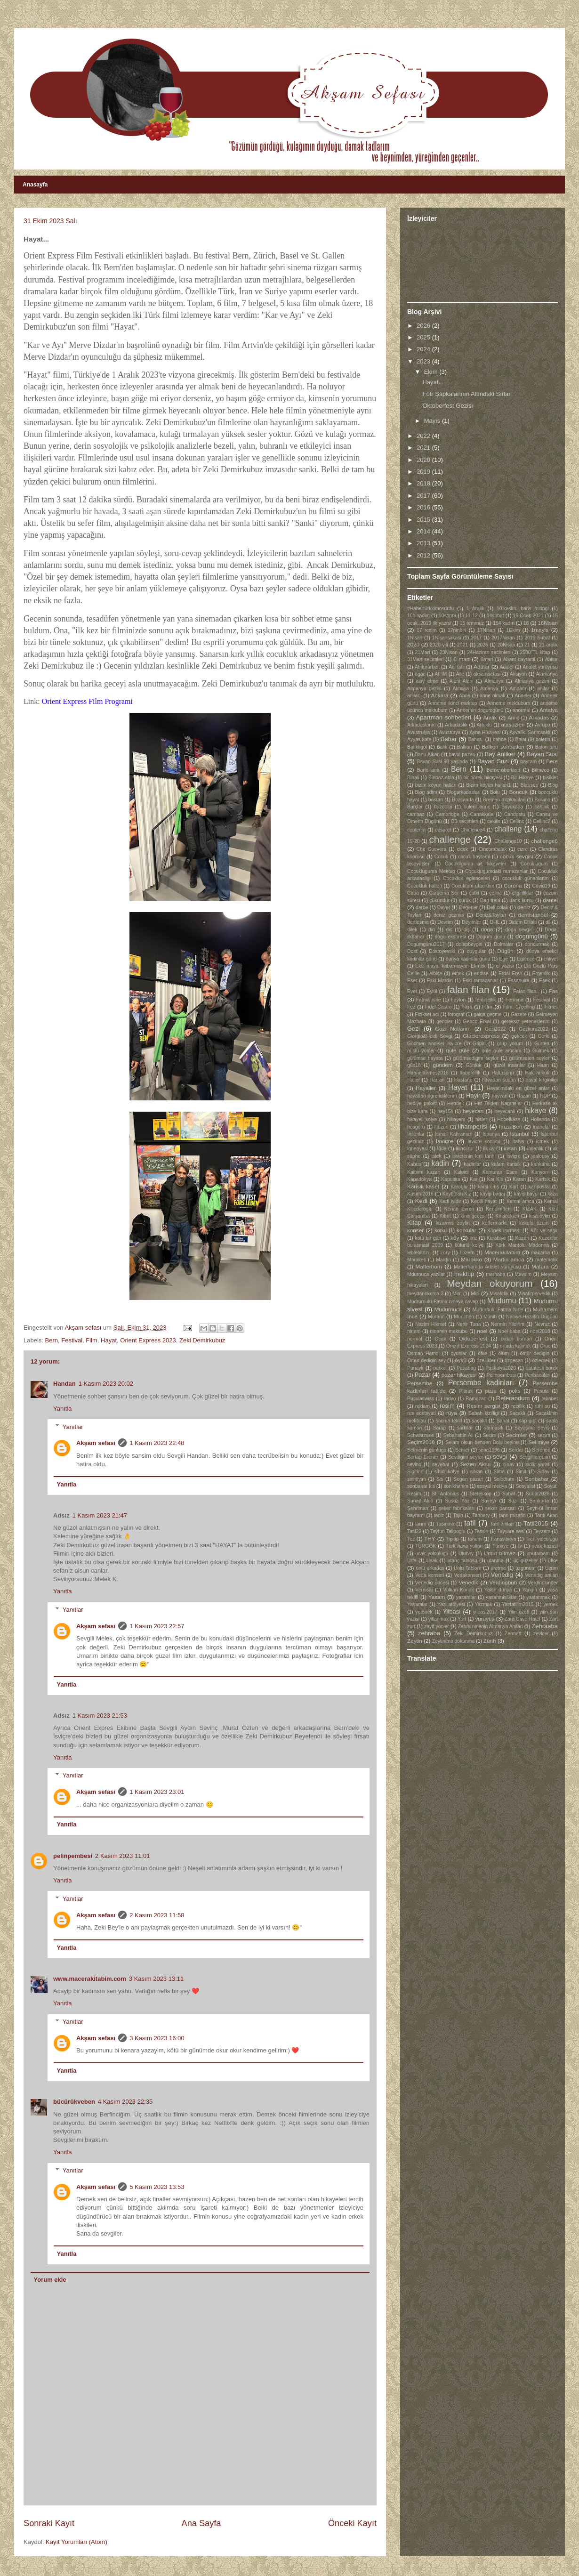 The width and height of the screenshot is (579, 2576). Describe the element at coordinates (488, 1500) in the screenshot. I see `Suveyr` at that location.